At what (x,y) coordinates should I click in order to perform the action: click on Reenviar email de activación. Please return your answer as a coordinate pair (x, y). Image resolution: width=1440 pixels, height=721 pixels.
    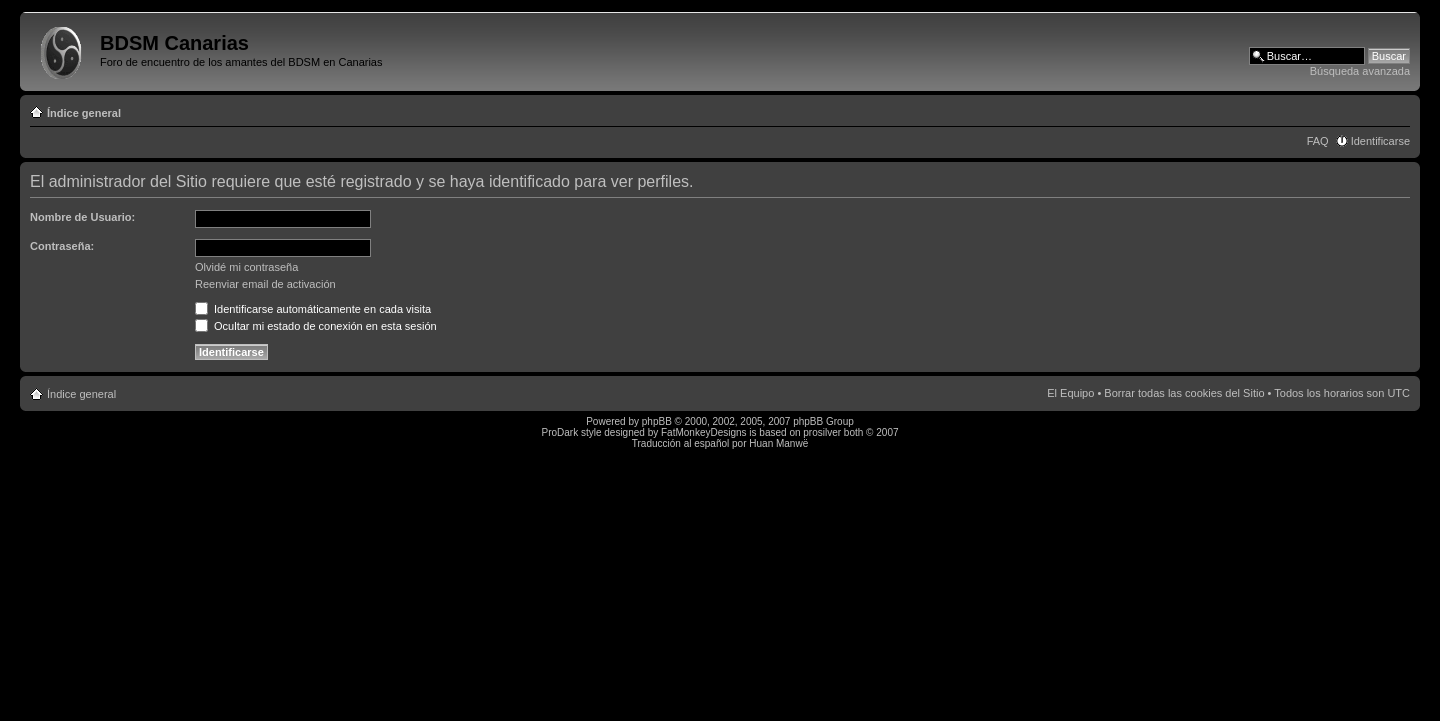
    Looking at the image, I should click on (265, 284).